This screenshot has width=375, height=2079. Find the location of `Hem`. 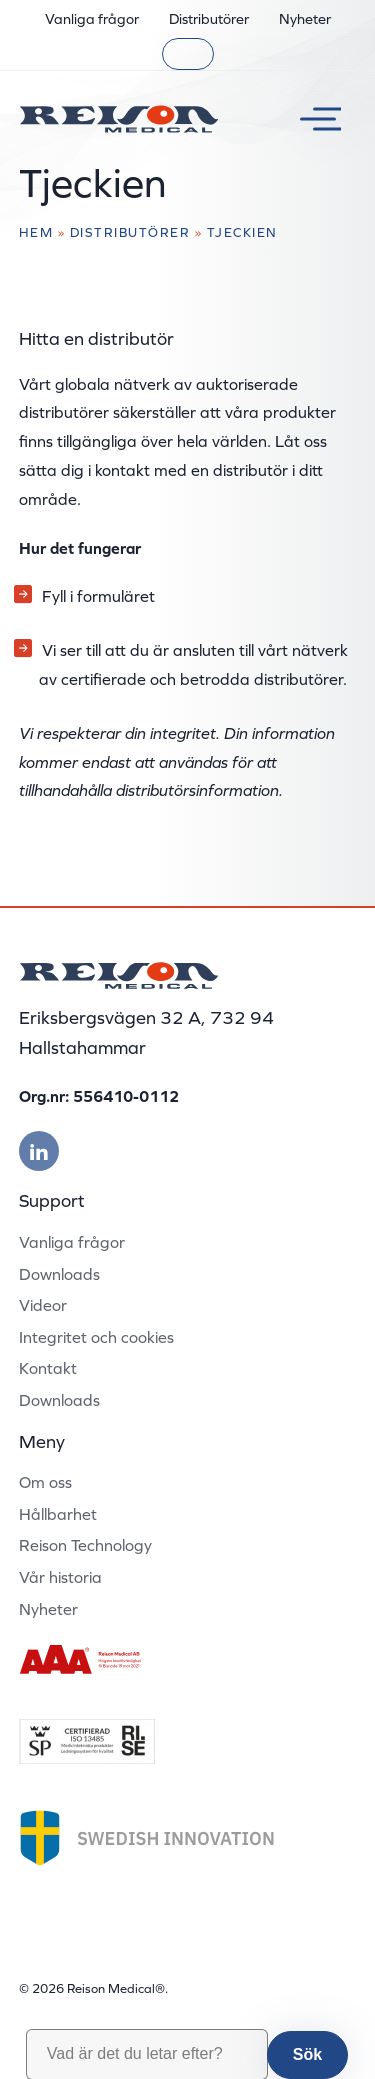

Hem is located at coordinates (36, 232).